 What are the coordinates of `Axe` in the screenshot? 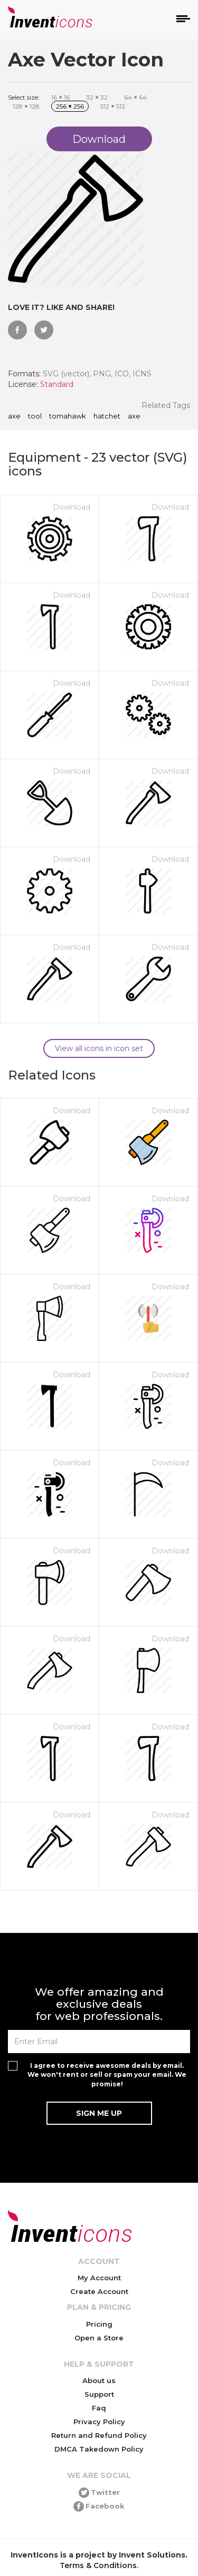 It's located at (14, 416).